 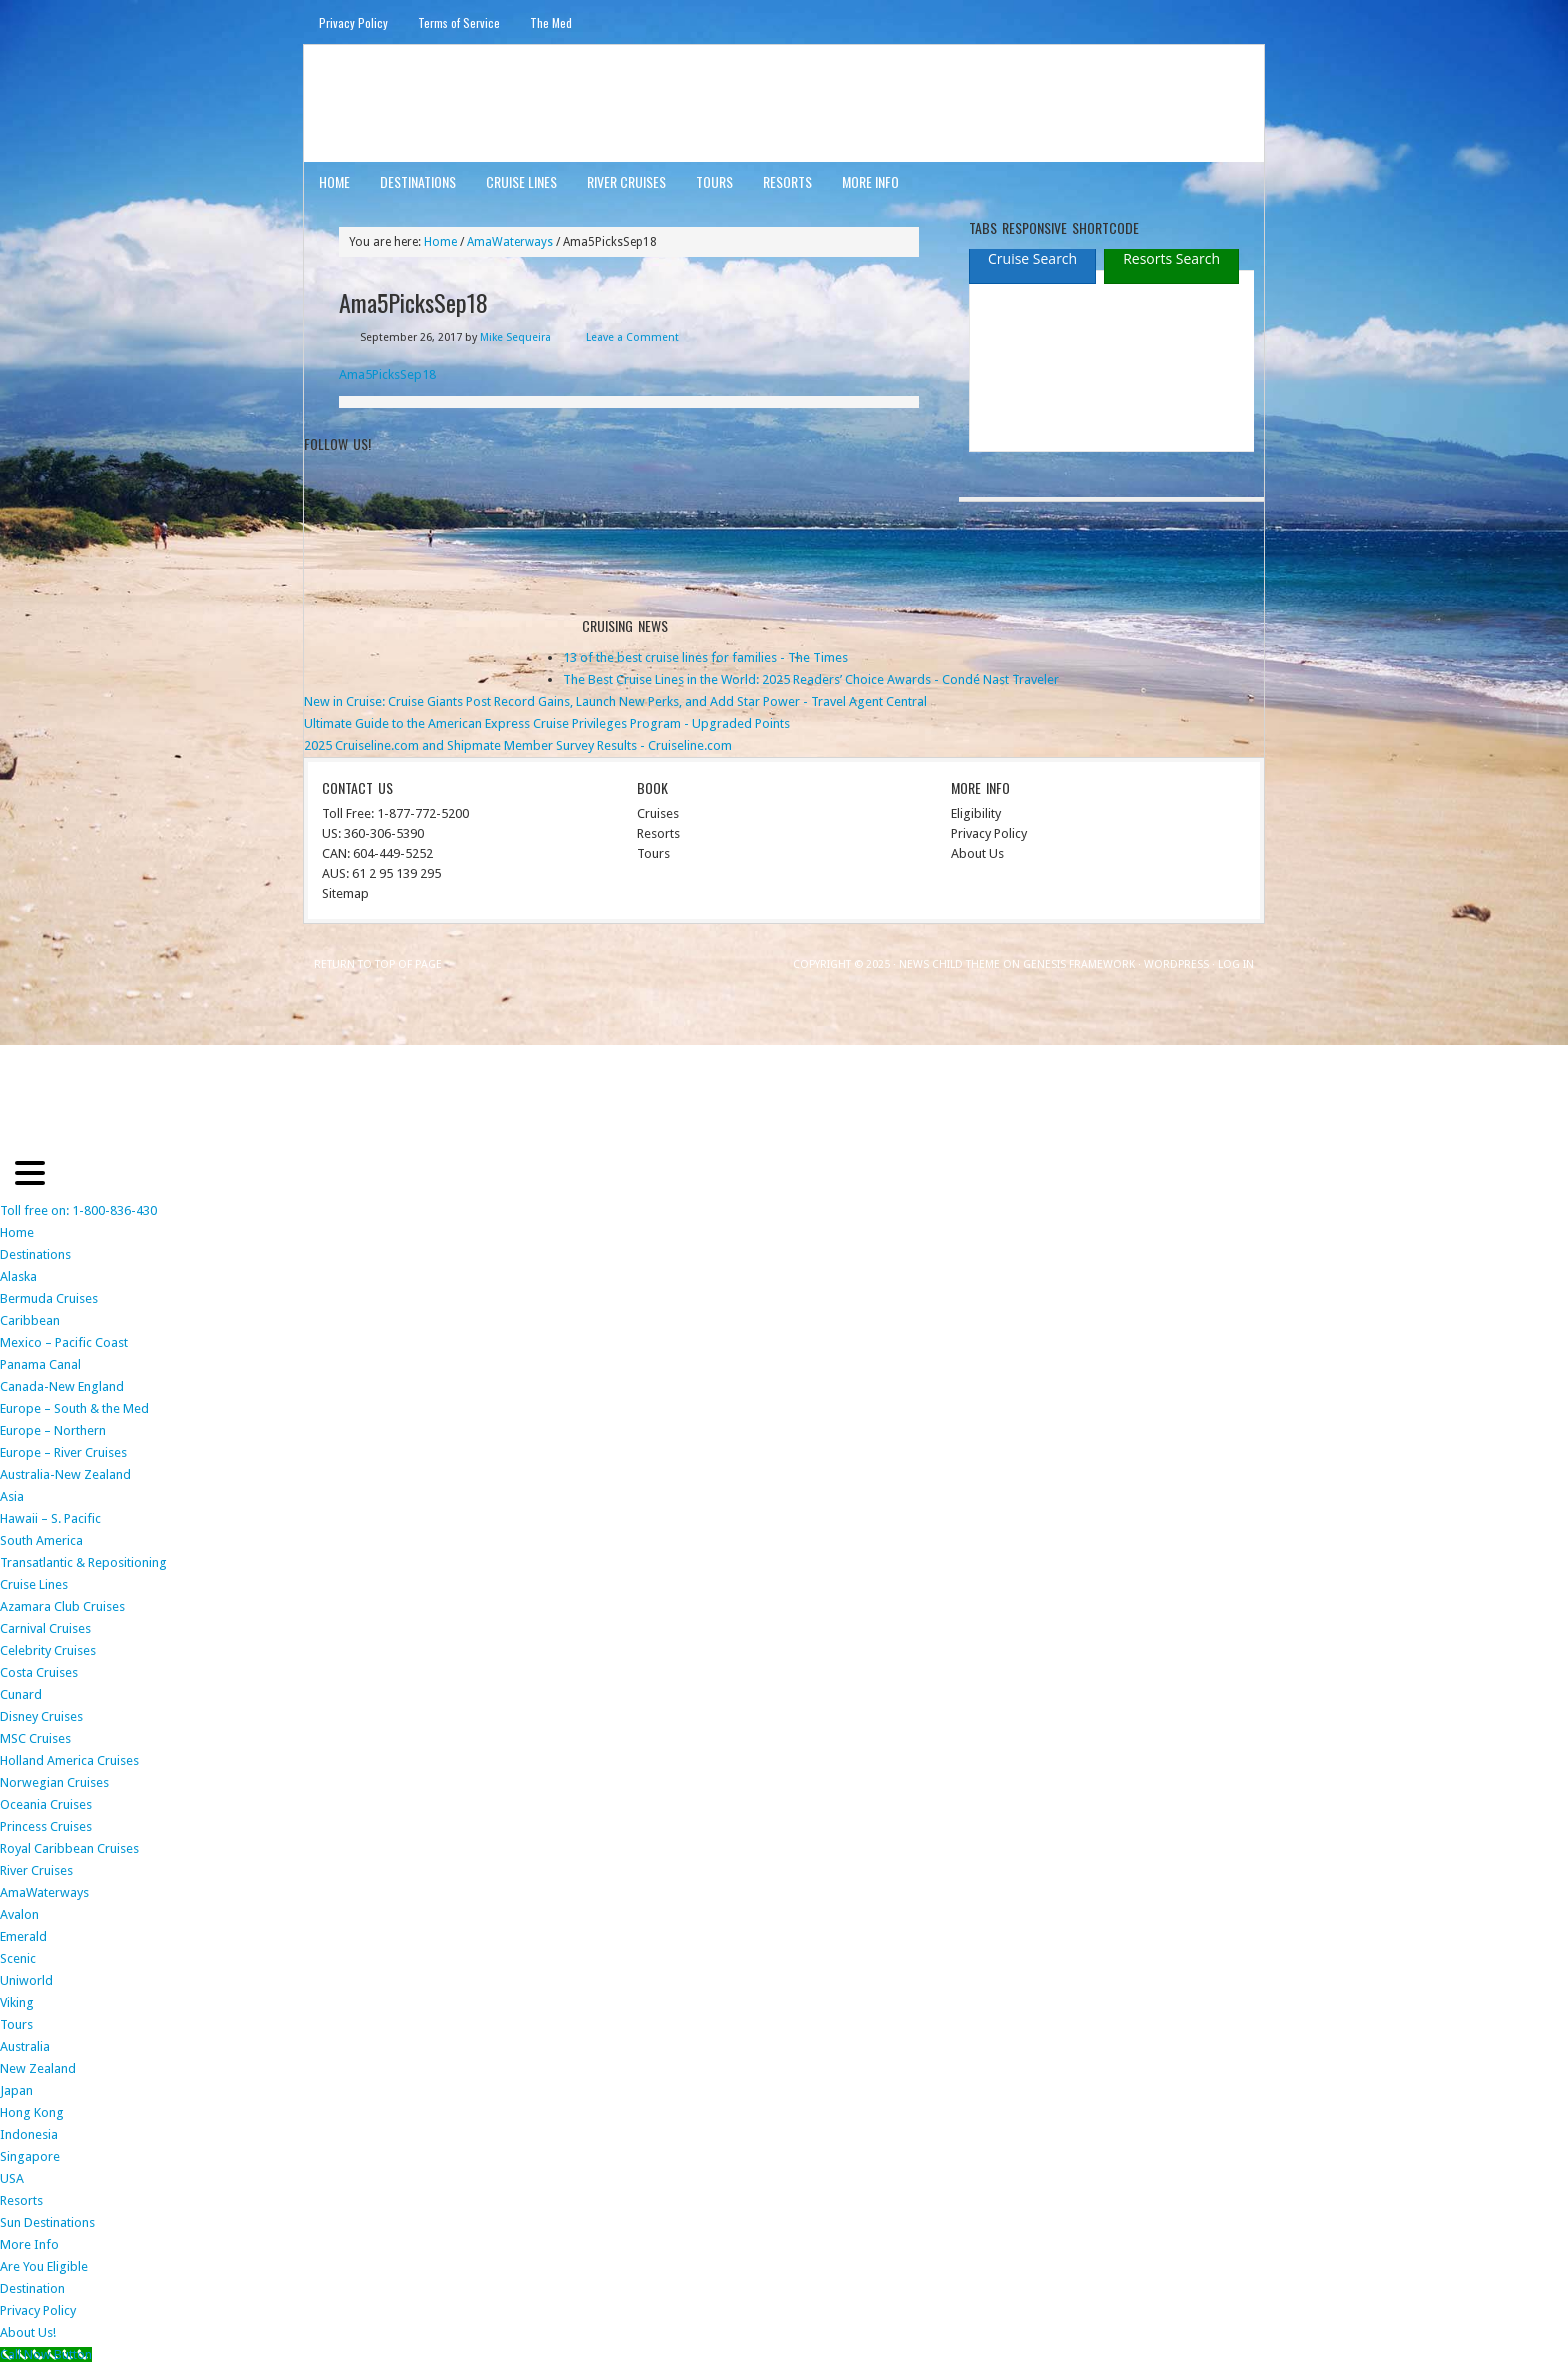 I want to click on WordPress, so click(x=1176, y=964).